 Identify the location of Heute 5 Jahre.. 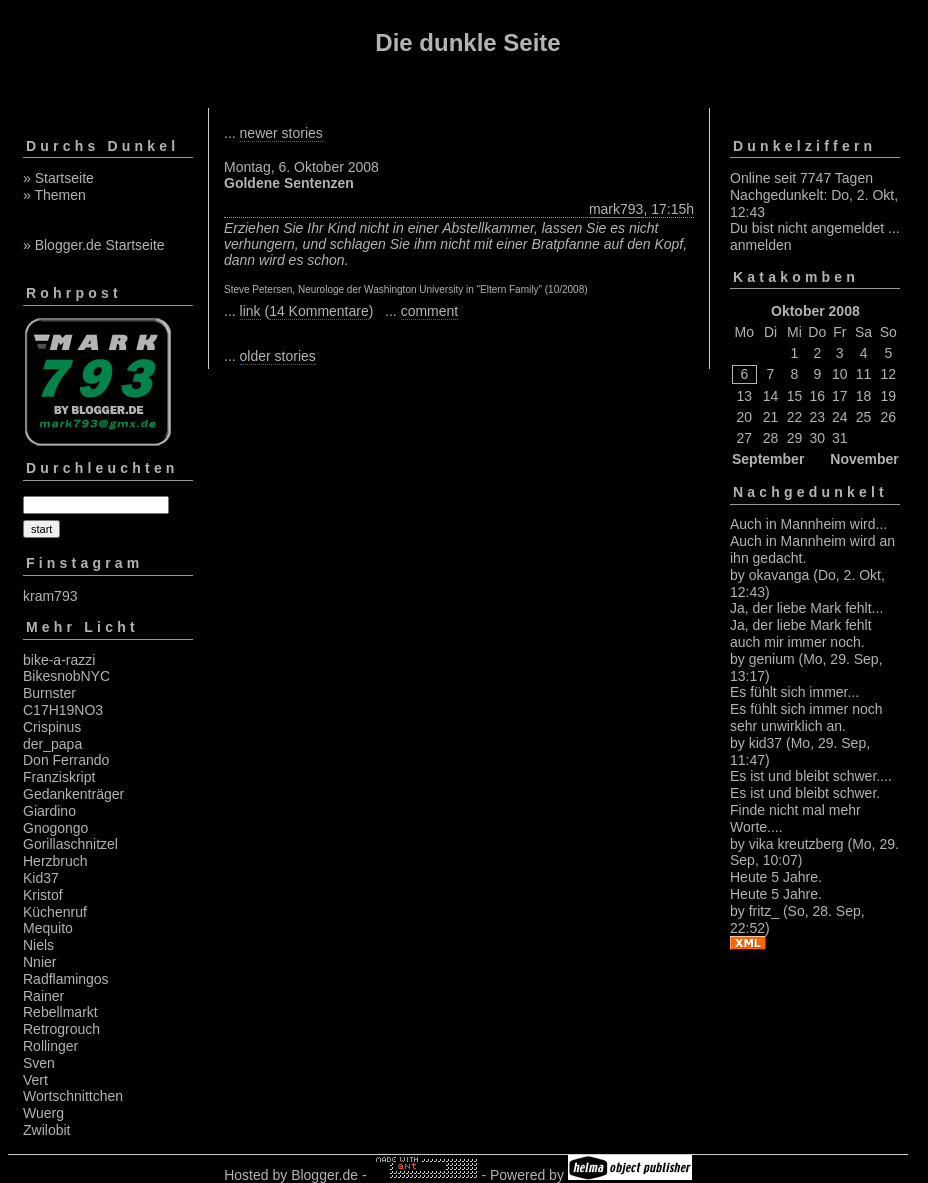
(776, 877).